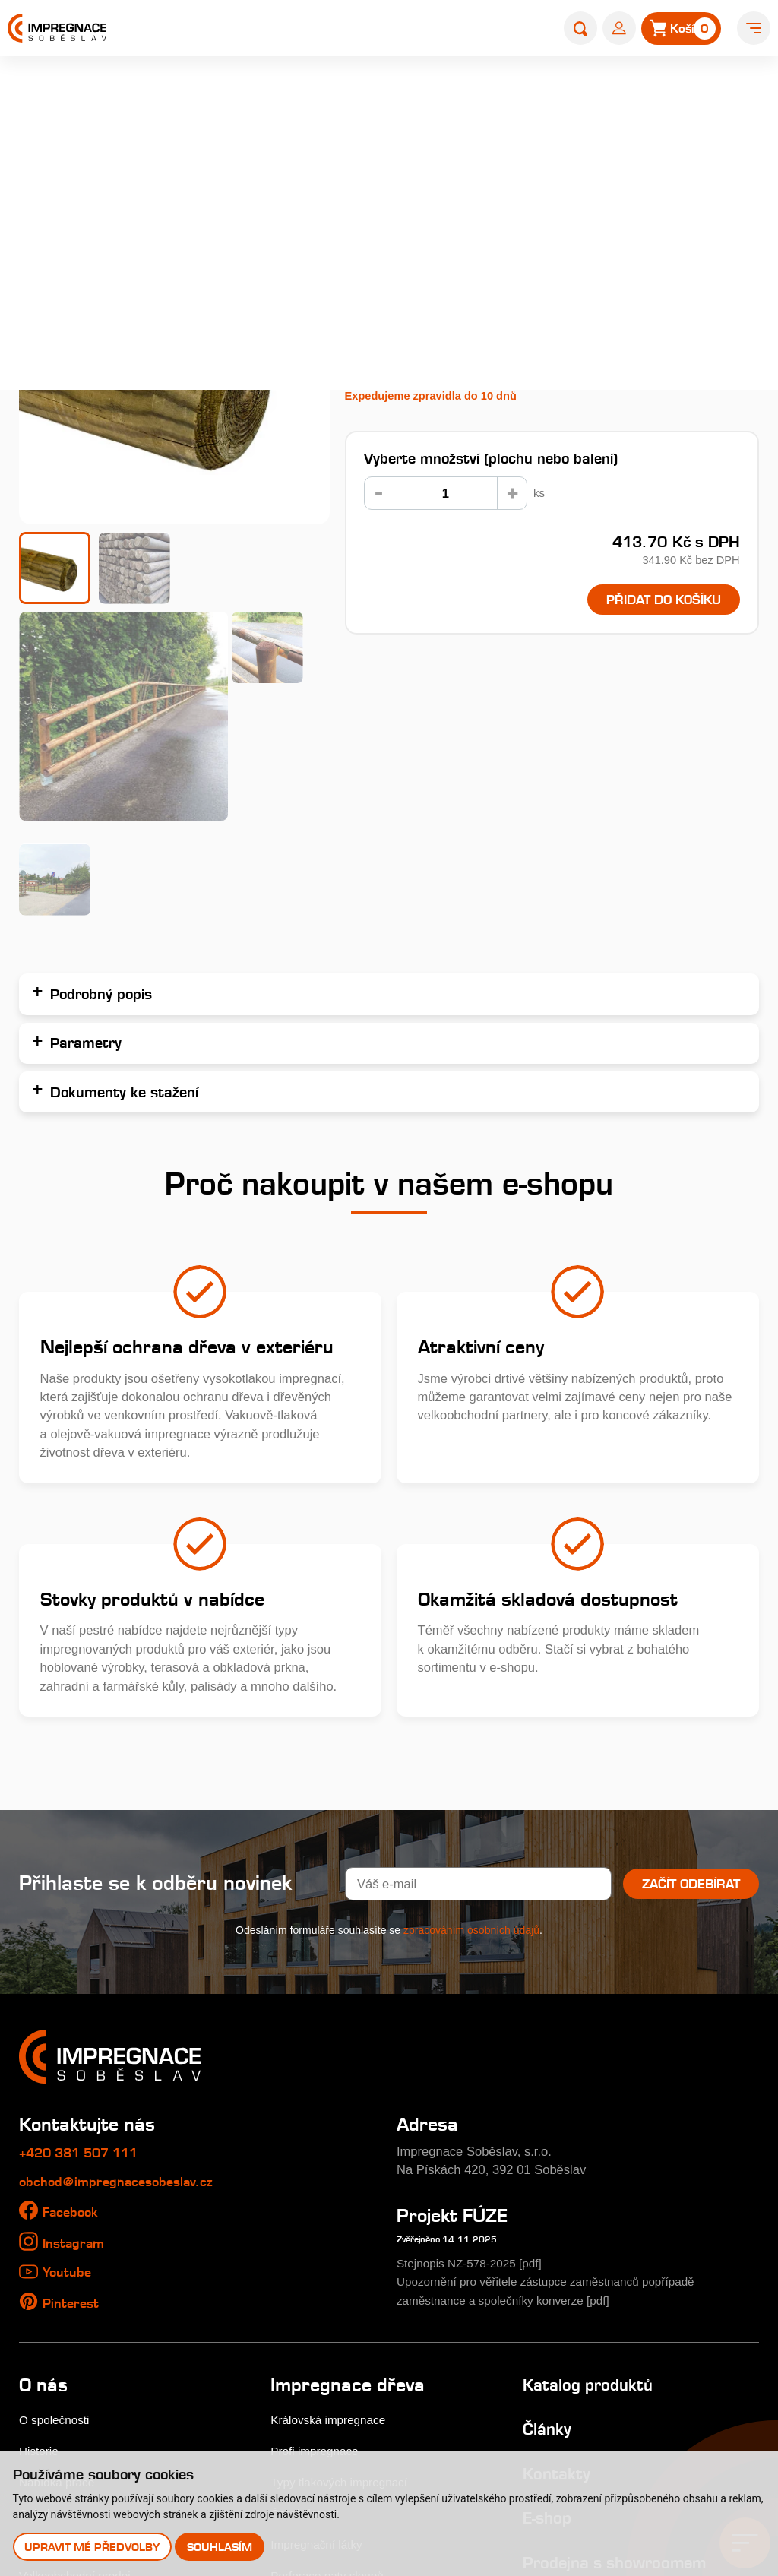 This screenshot has width=778, height=2576. Describe the element at coordinates (76, 2405) in the screenshot. I see `Uplatnění reklamace` at that location.